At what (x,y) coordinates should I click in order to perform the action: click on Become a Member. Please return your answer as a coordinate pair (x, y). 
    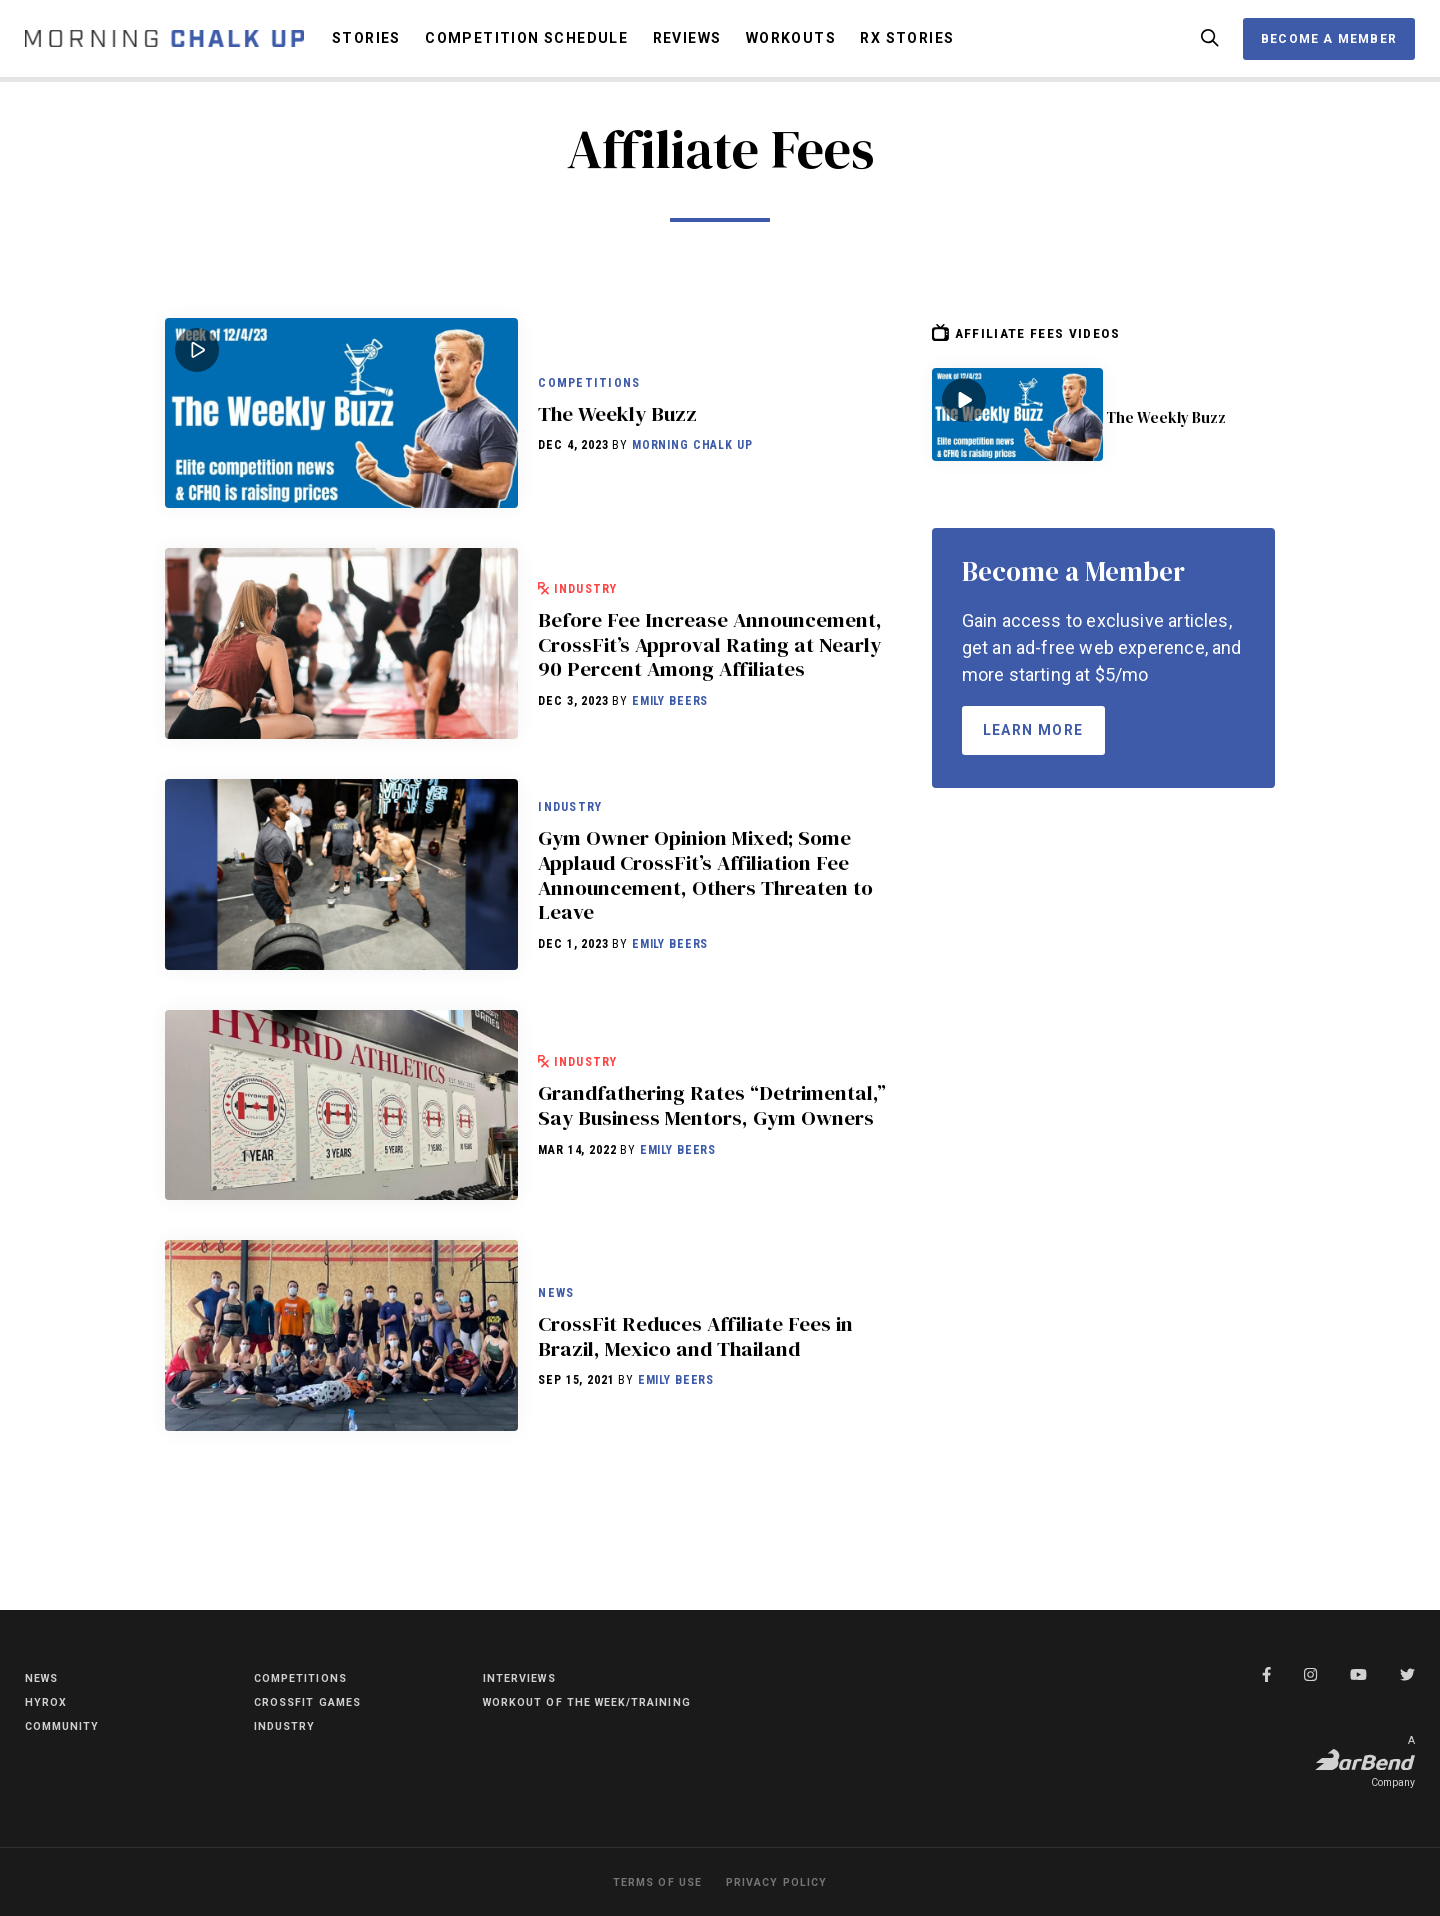
    Looking at the image, I should click on (1329, 46).